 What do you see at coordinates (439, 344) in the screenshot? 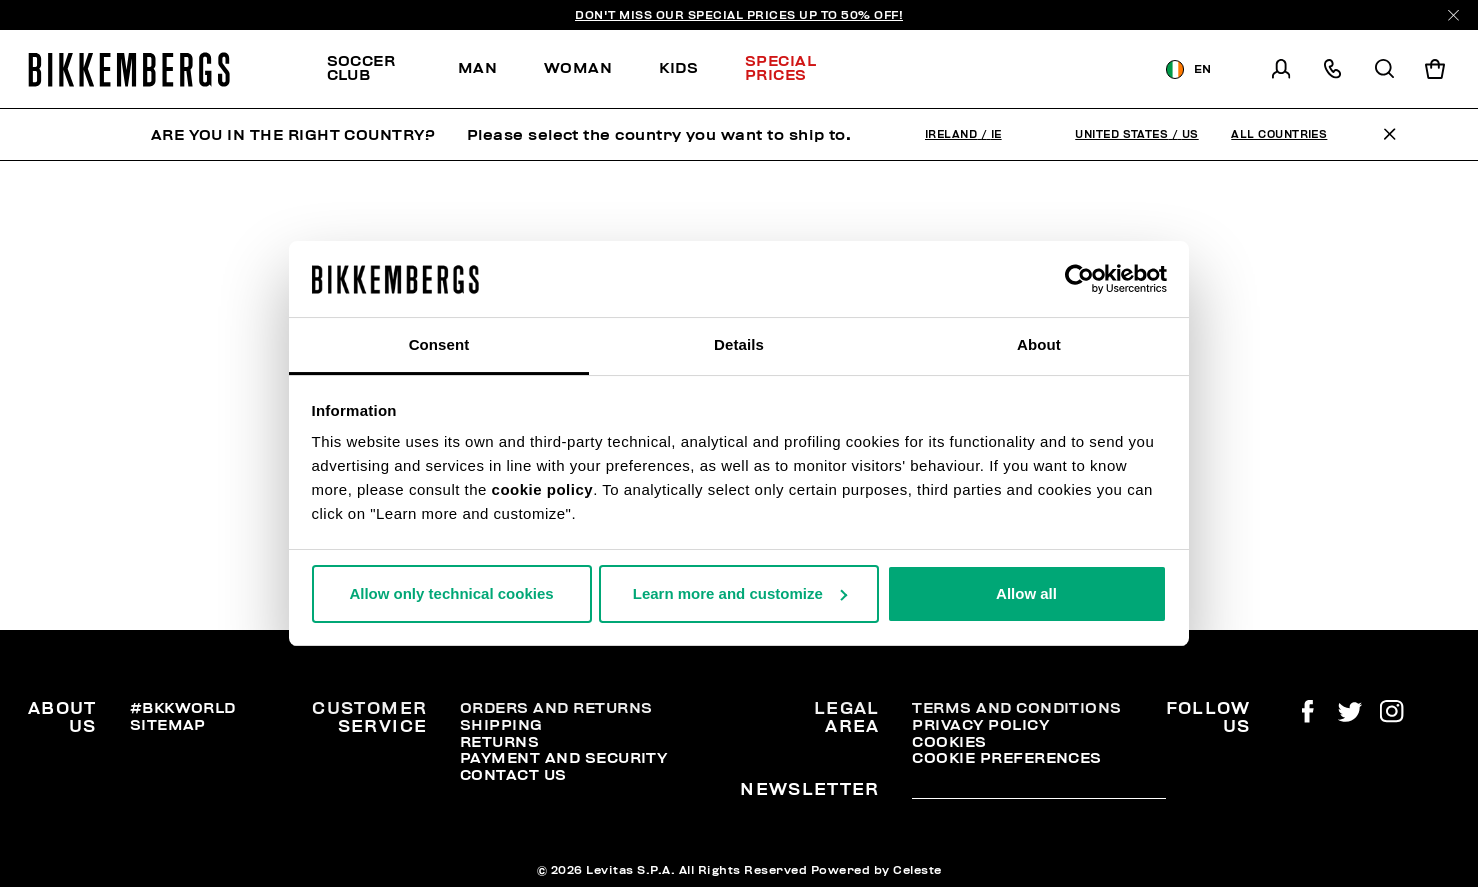
I see `Consent [tab]` at bounding box center [439, 344].